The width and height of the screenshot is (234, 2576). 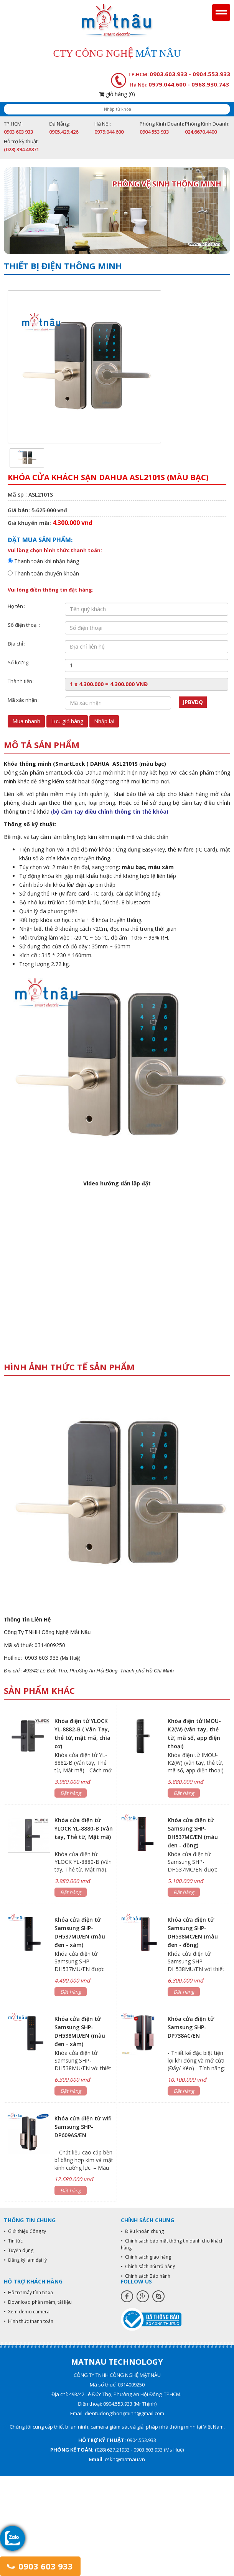 I want to click on Mua nhanh, so click(x=26, y=721).